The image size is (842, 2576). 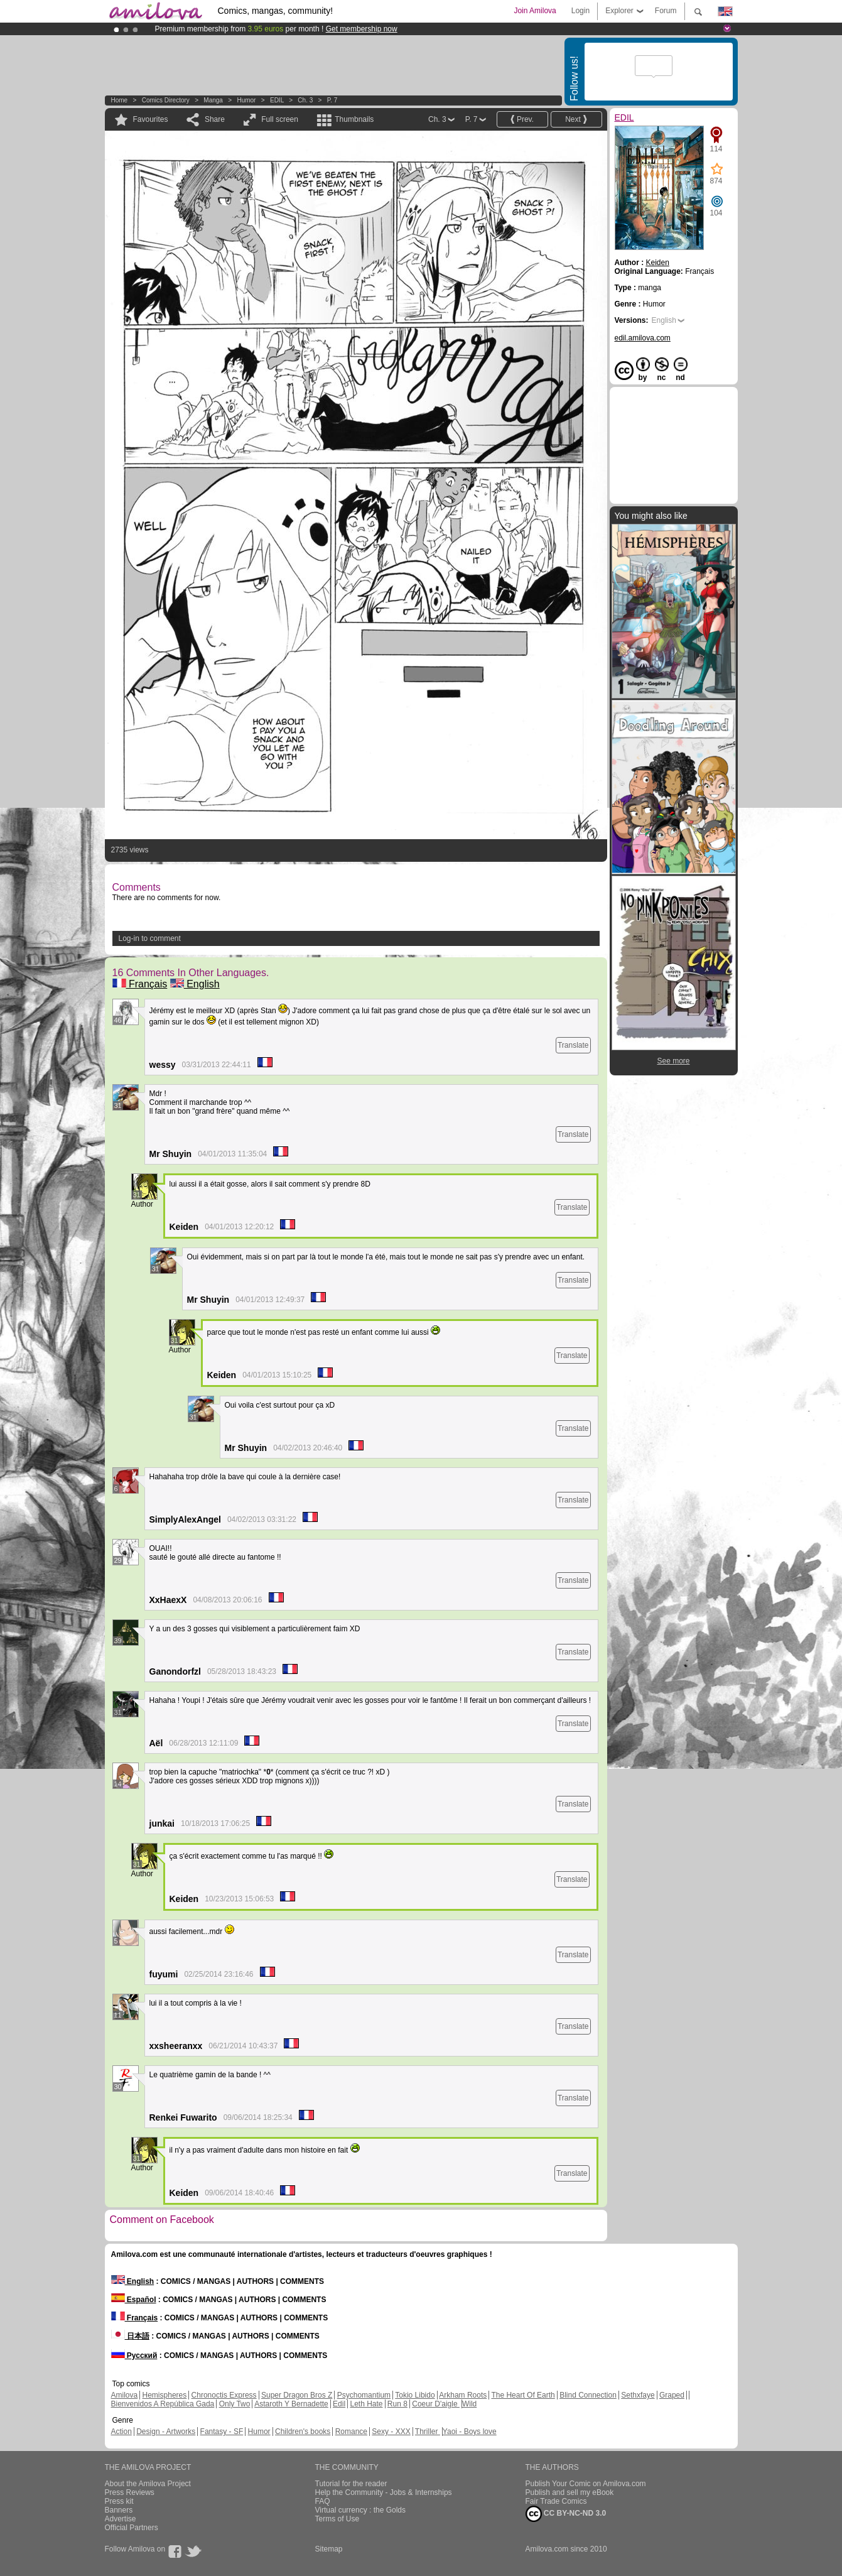 What do you see at coordinates (351, 2483) in the screenshot?
I see `Tutorial for the reader` at bounding box center [351, 2483].